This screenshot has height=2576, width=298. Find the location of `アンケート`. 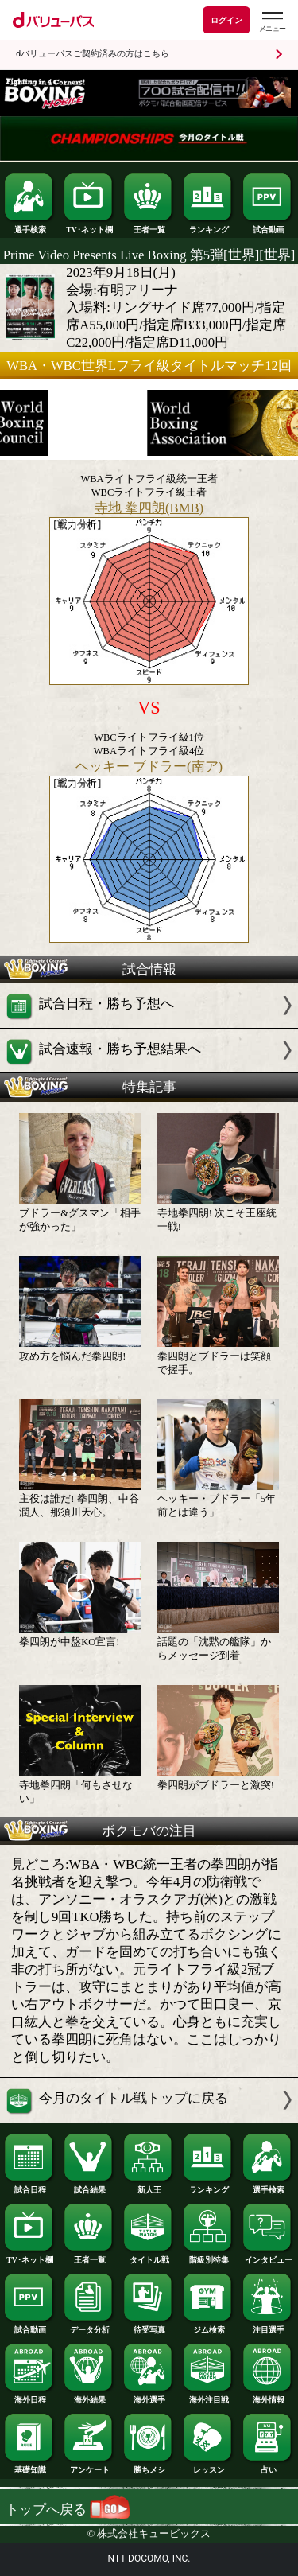

アンケート is located at coordinates (89, 2466).